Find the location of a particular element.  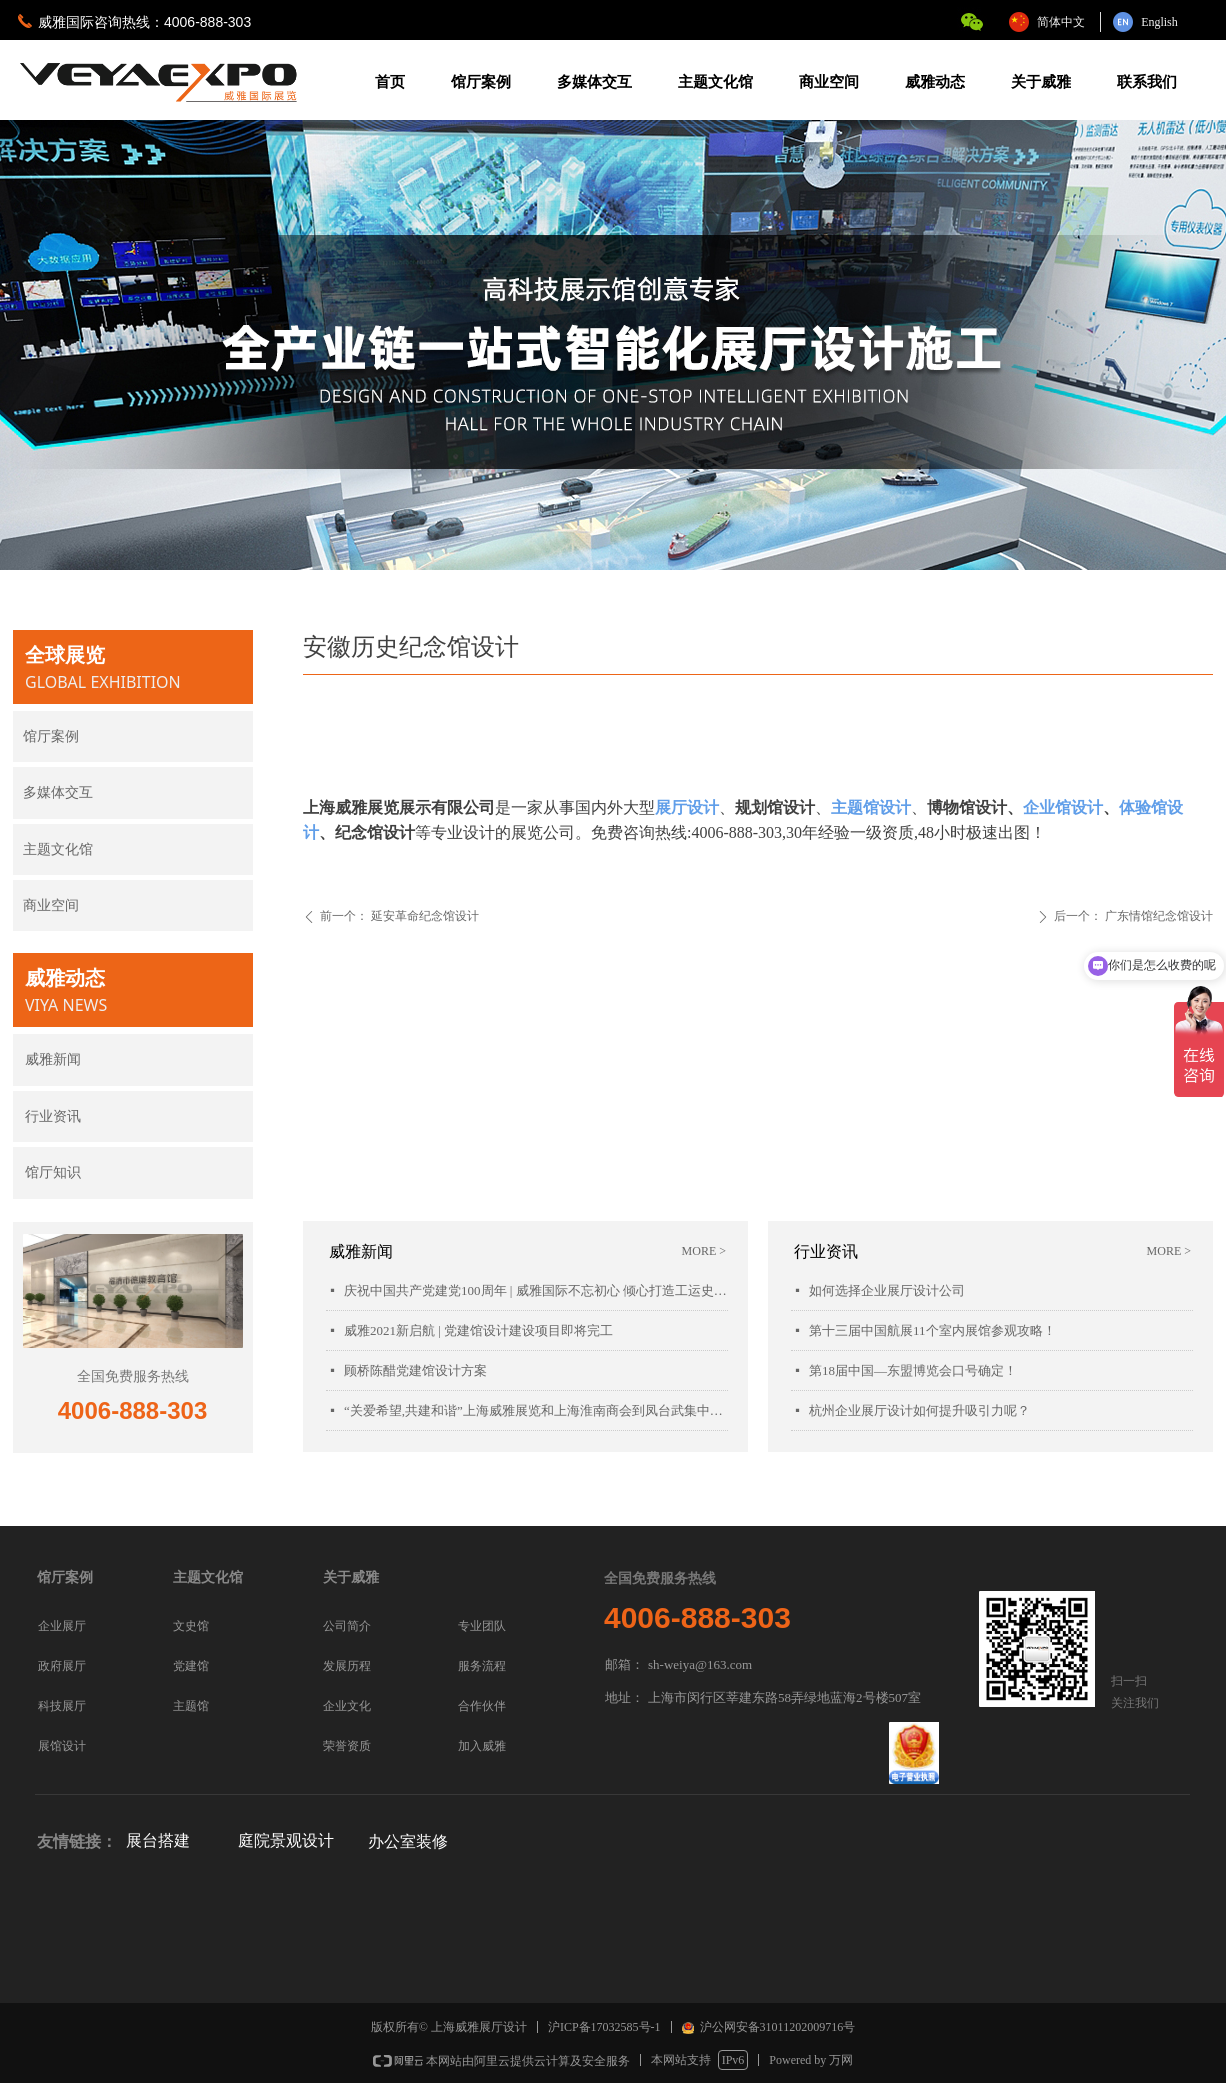

第十三届中国航展11个室内展馆参观攻略！ is located at coordinates (932, 1330).